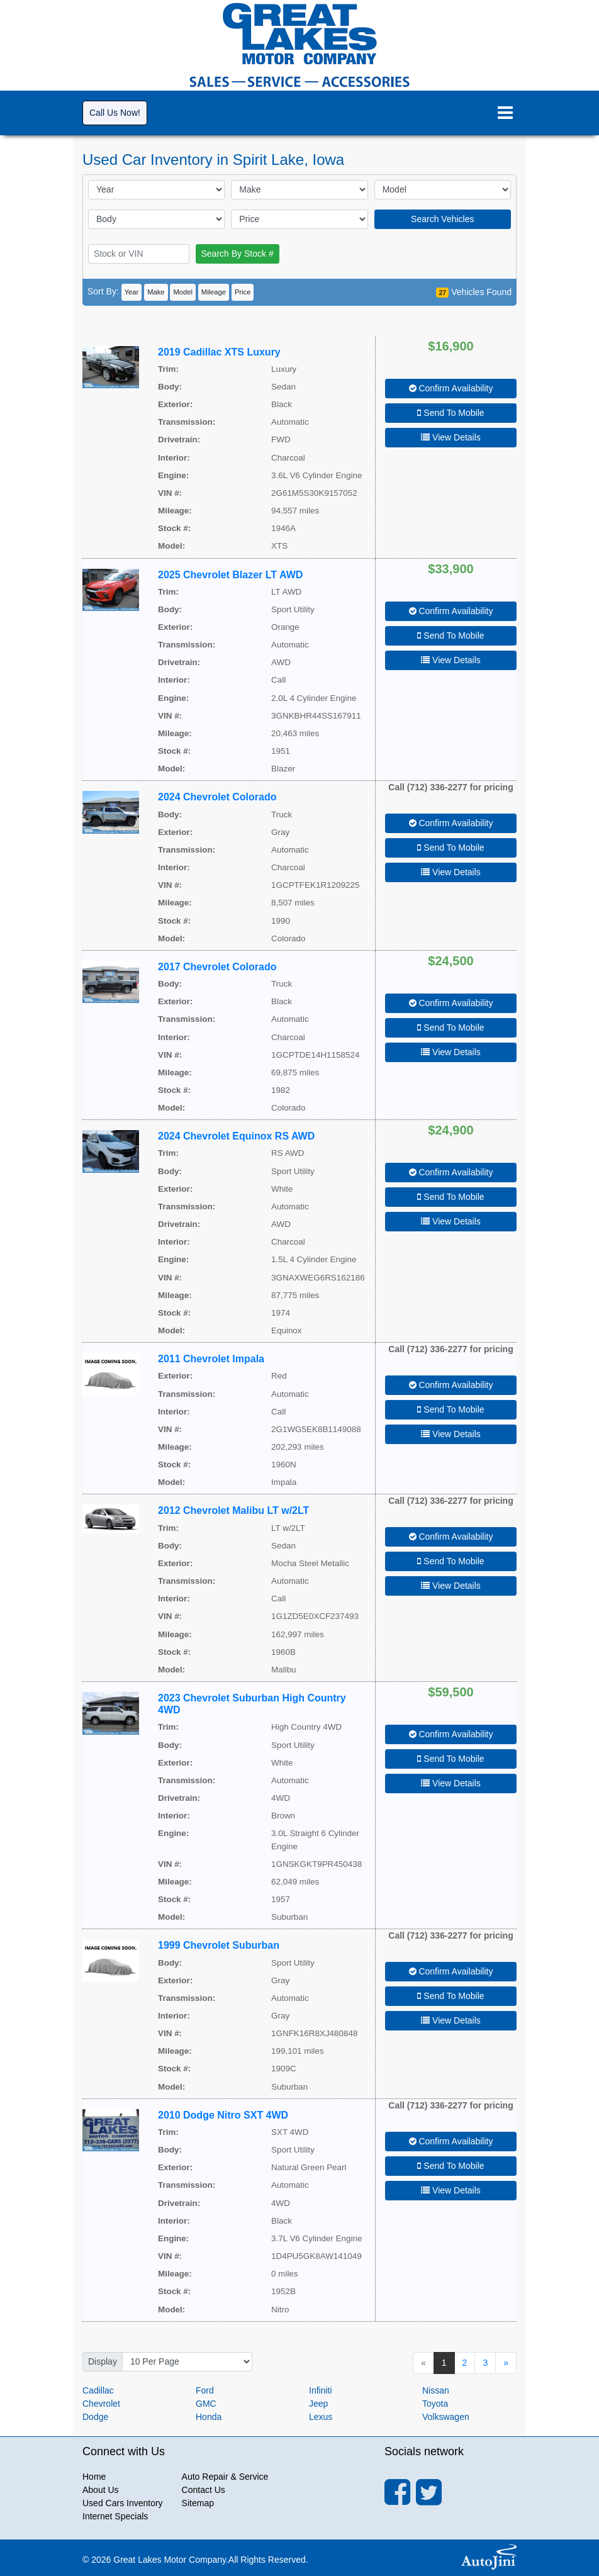  Describe the element at coordinates (320, 2417) in the screenshot. I see `Lexus` at that location.